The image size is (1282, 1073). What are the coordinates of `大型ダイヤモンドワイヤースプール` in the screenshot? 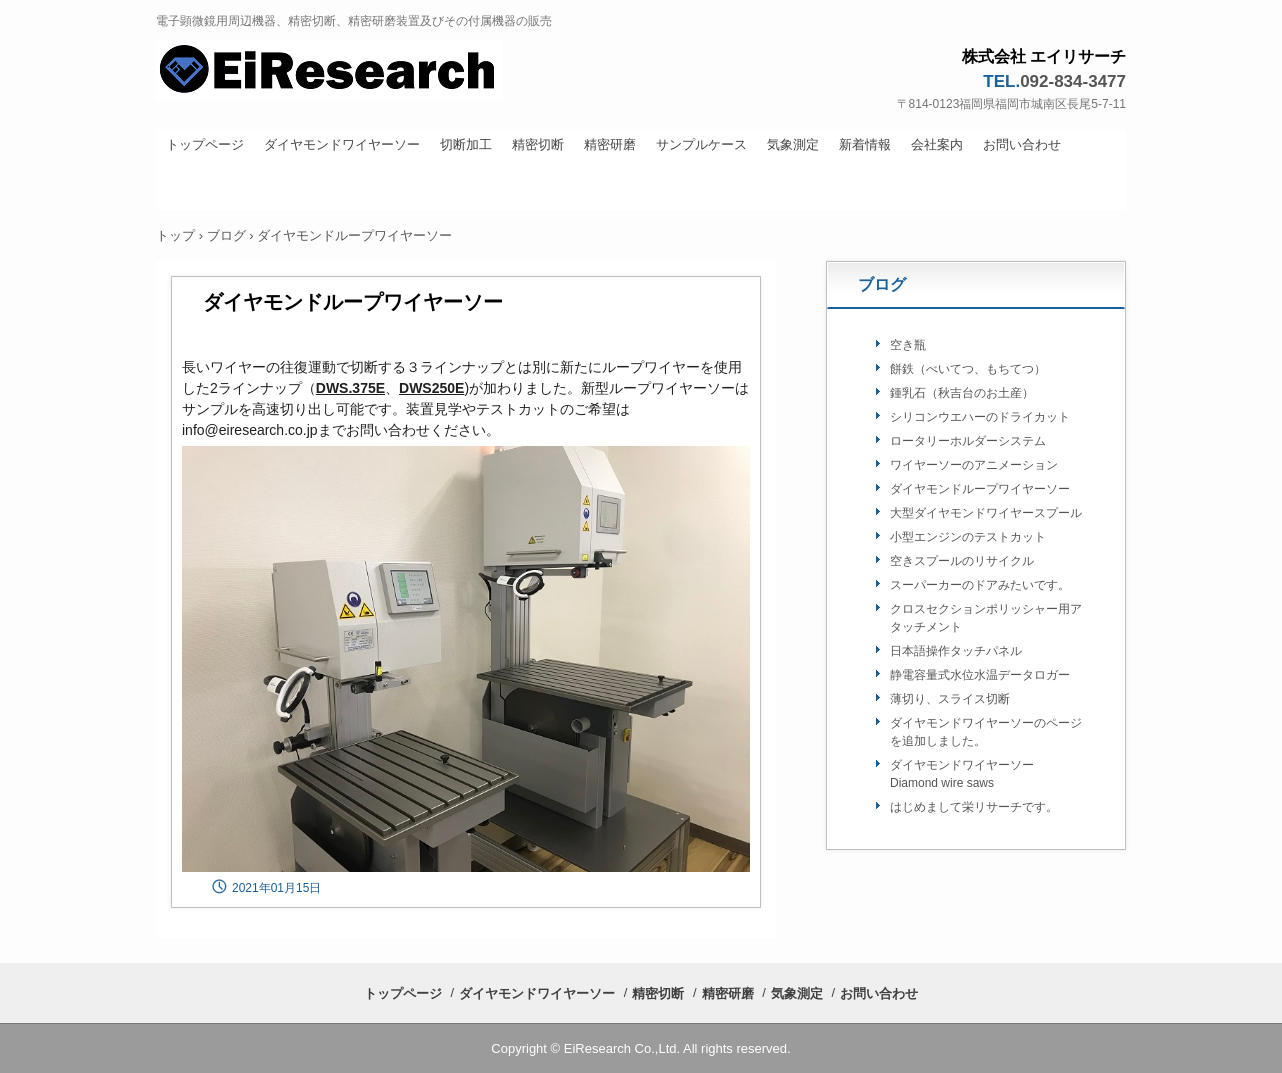 It's located at (986, 513).